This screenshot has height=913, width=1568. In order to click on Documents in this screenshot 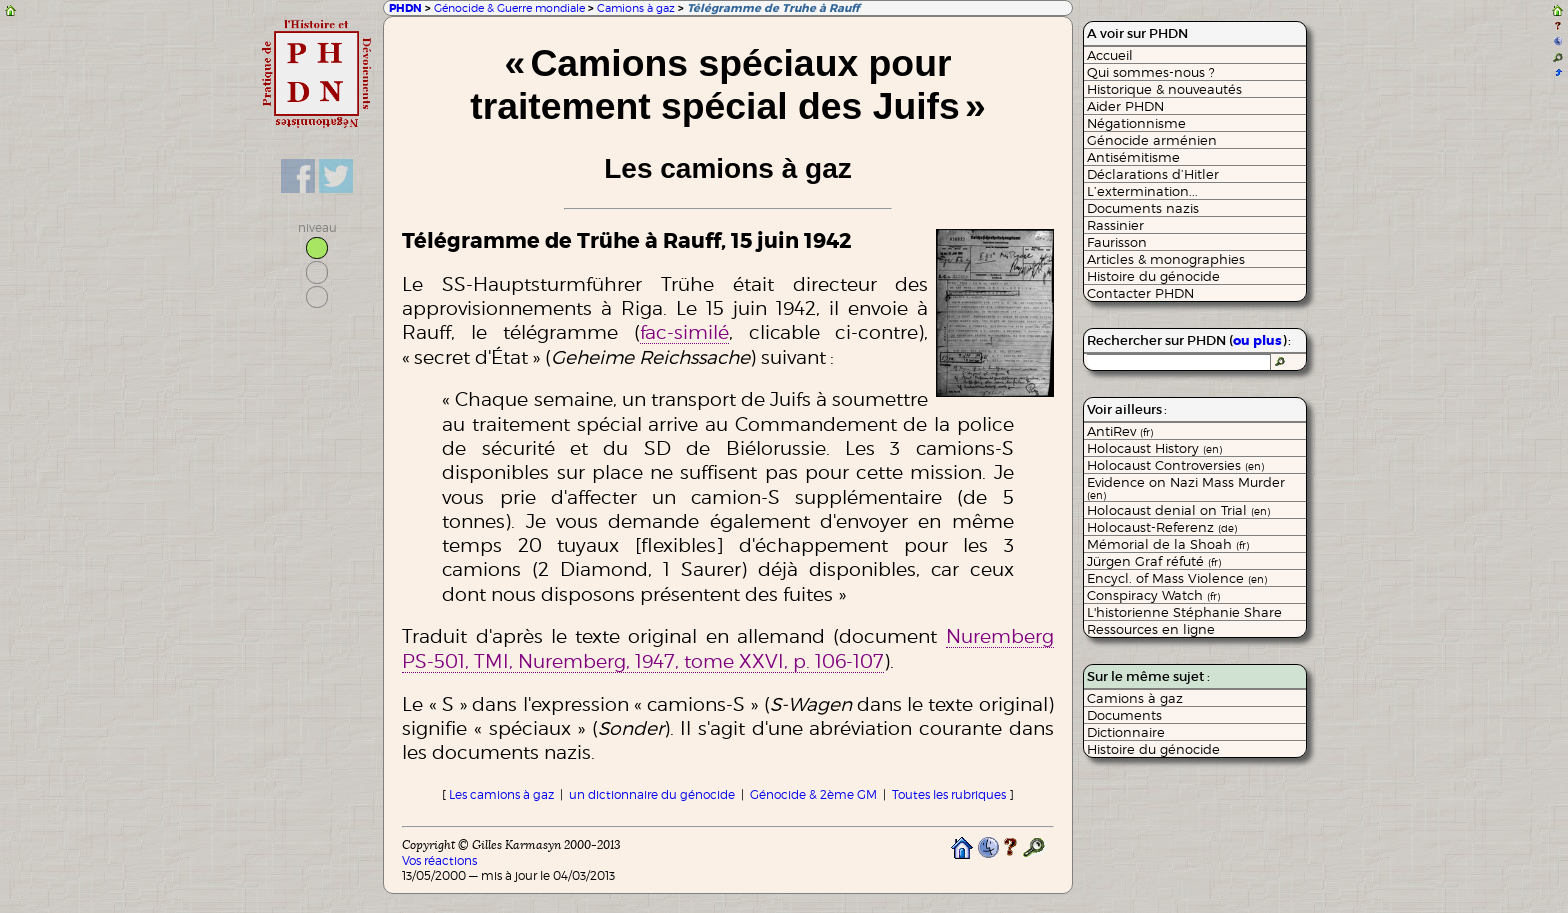, I will do `click(1124, 715)`.